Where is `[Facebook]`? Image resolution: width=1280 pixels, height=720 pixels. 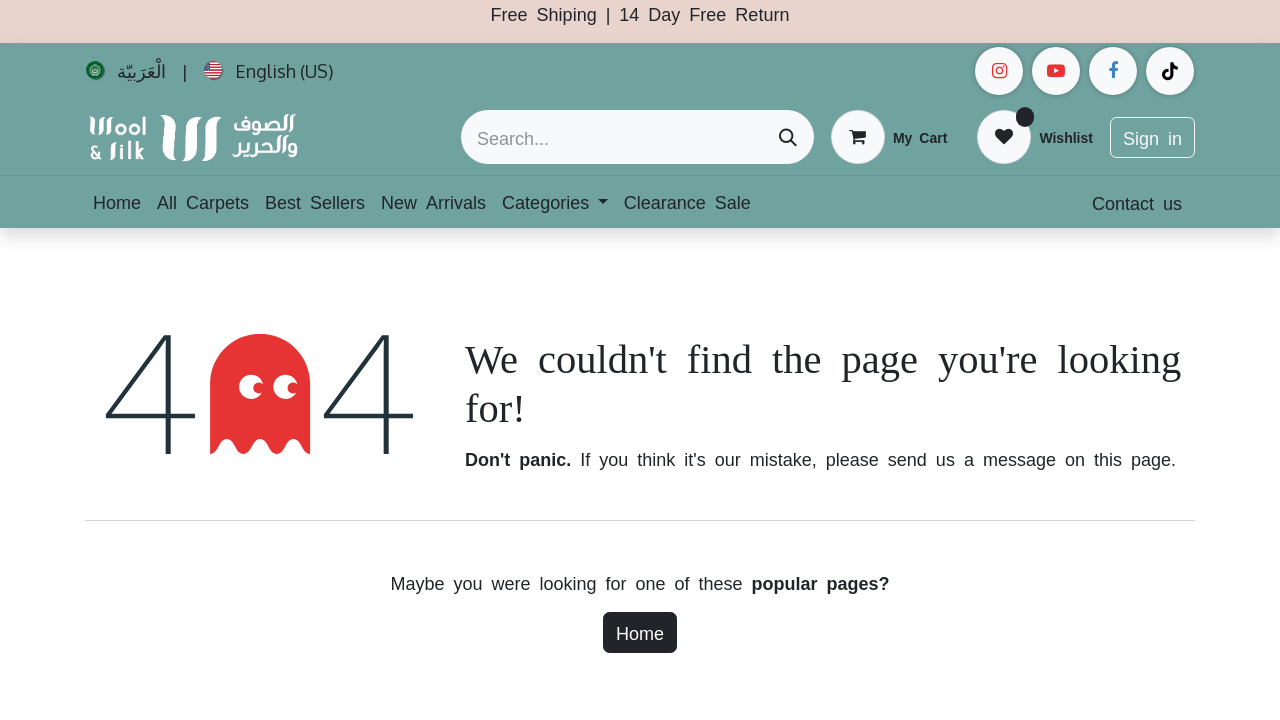 [Facebook] is located at coordinates (1113, 71).